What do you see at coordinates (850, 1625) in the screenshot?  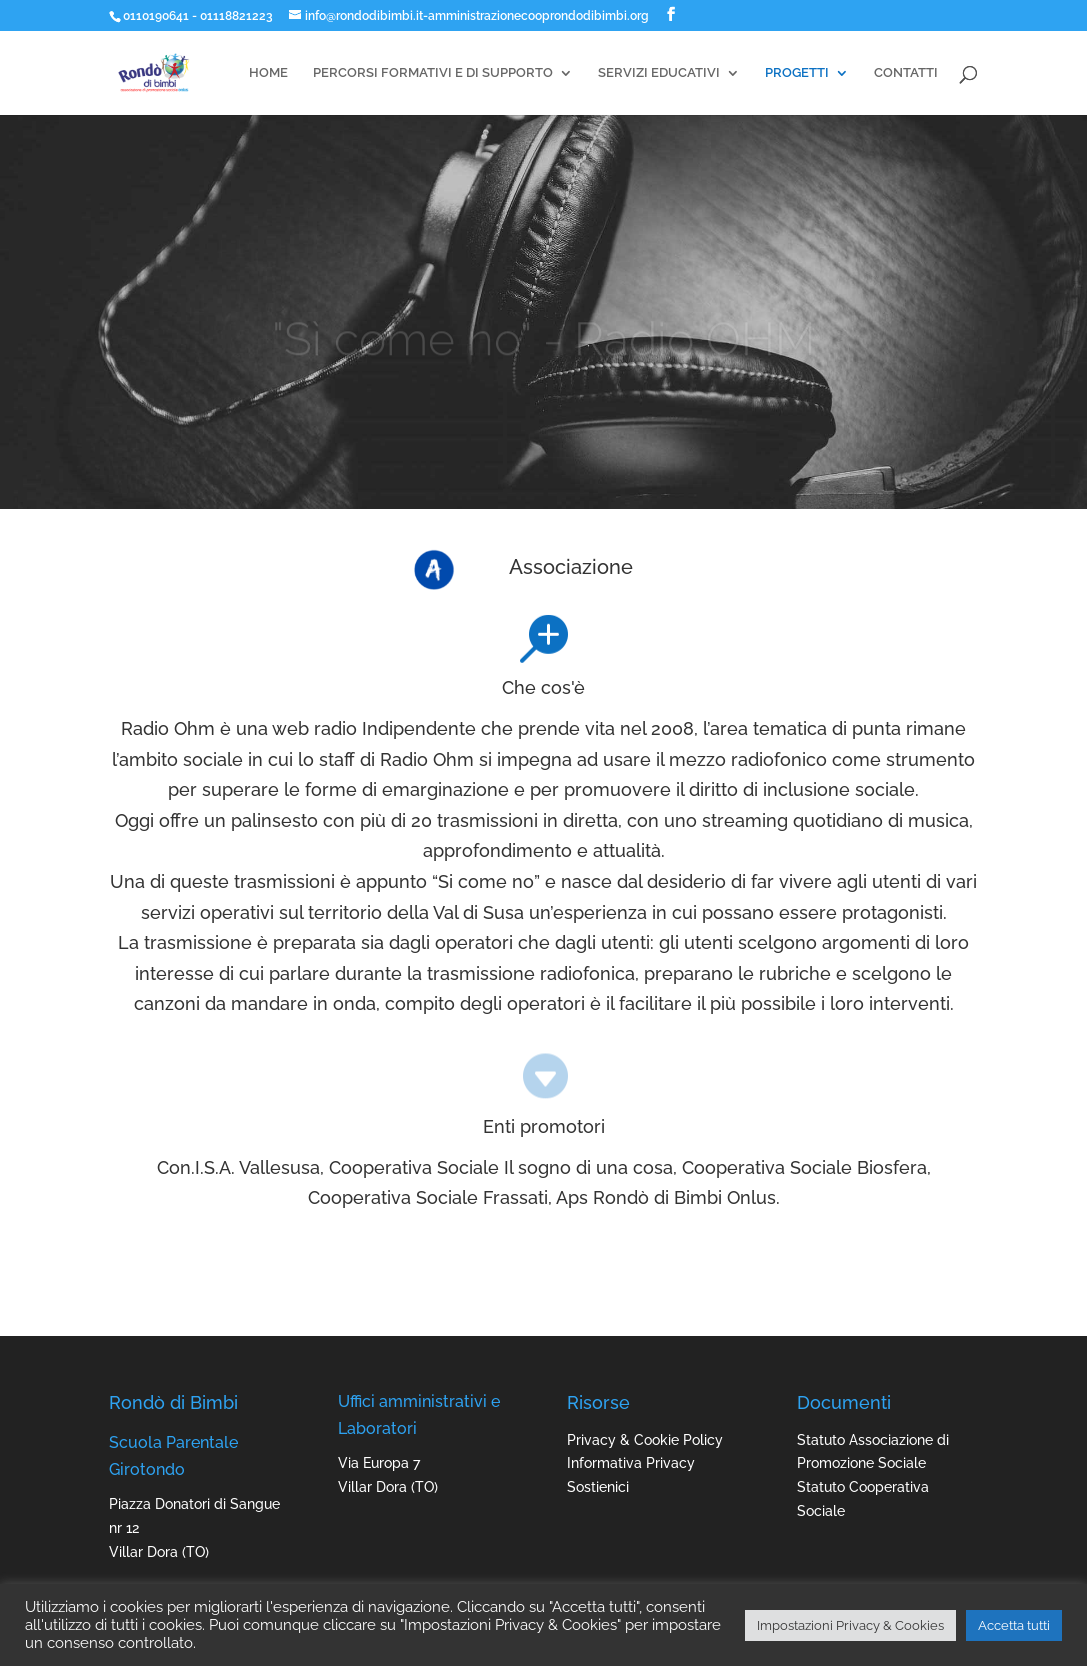 I see `Impostazioni Privacy & Cookies [button]` at bounding box center [850, 1625].